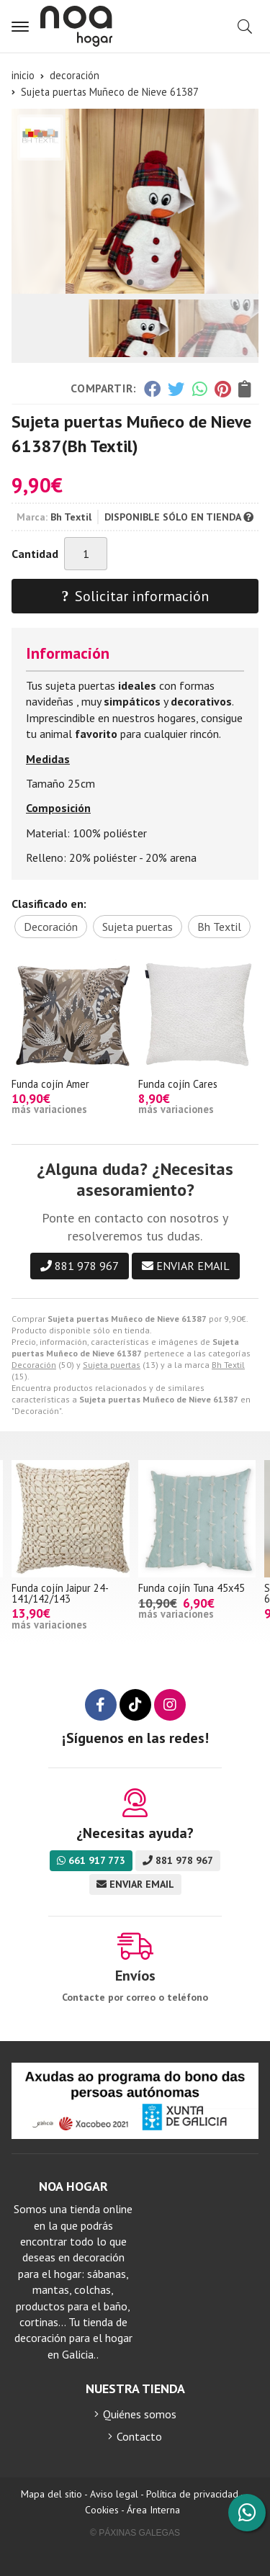 This screenshot has height=2576, width=270. What do you see at coordinates (192, 2493) in the screenshot?
I see `Política de privacidad` at bounding box center [192, 2493].